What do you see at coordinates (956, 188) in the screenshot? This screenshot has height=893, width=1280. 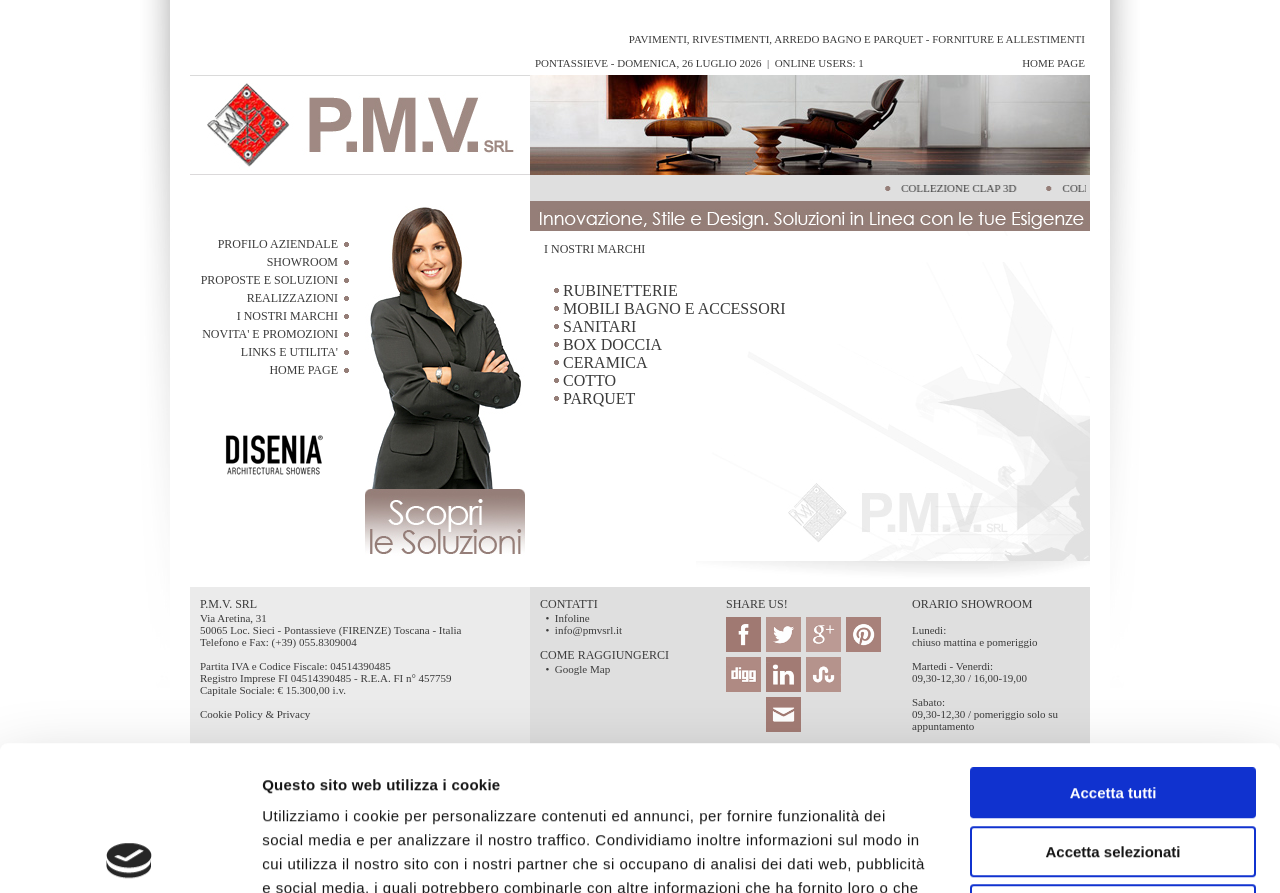 I see `COLLEZIONE CLAP 3D` at bounding box center [956, 188].